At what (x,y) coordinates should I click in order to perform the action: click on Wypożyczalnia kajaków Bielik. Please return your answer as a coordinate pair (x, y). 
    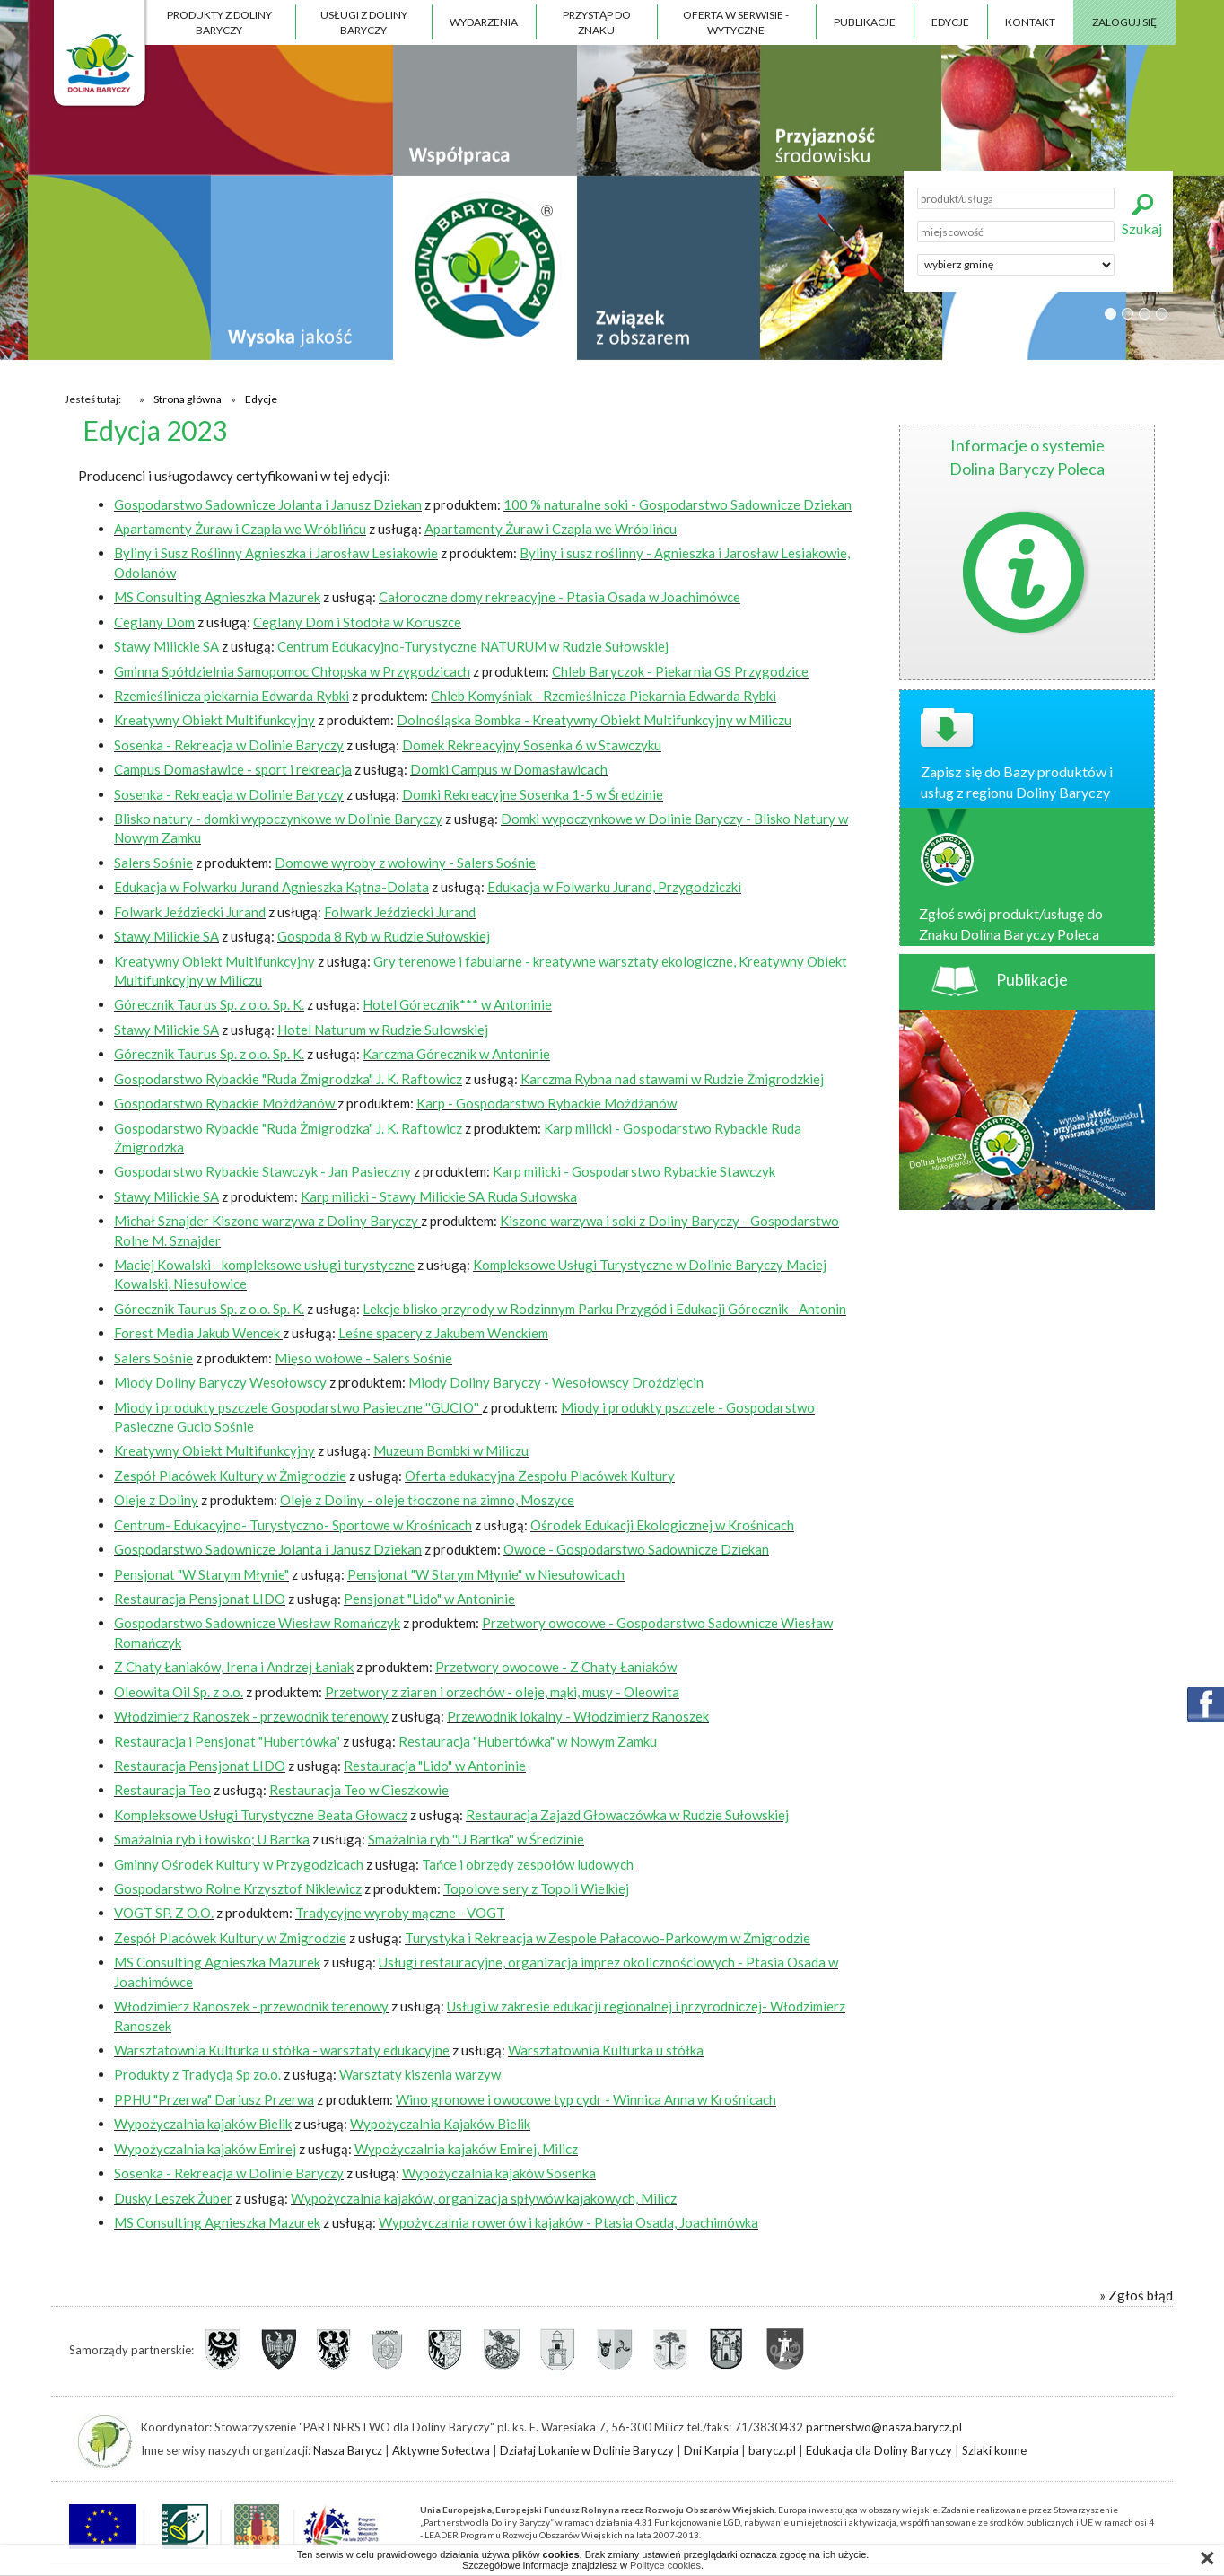
    Looking at the image, I should click on (203, 2124).